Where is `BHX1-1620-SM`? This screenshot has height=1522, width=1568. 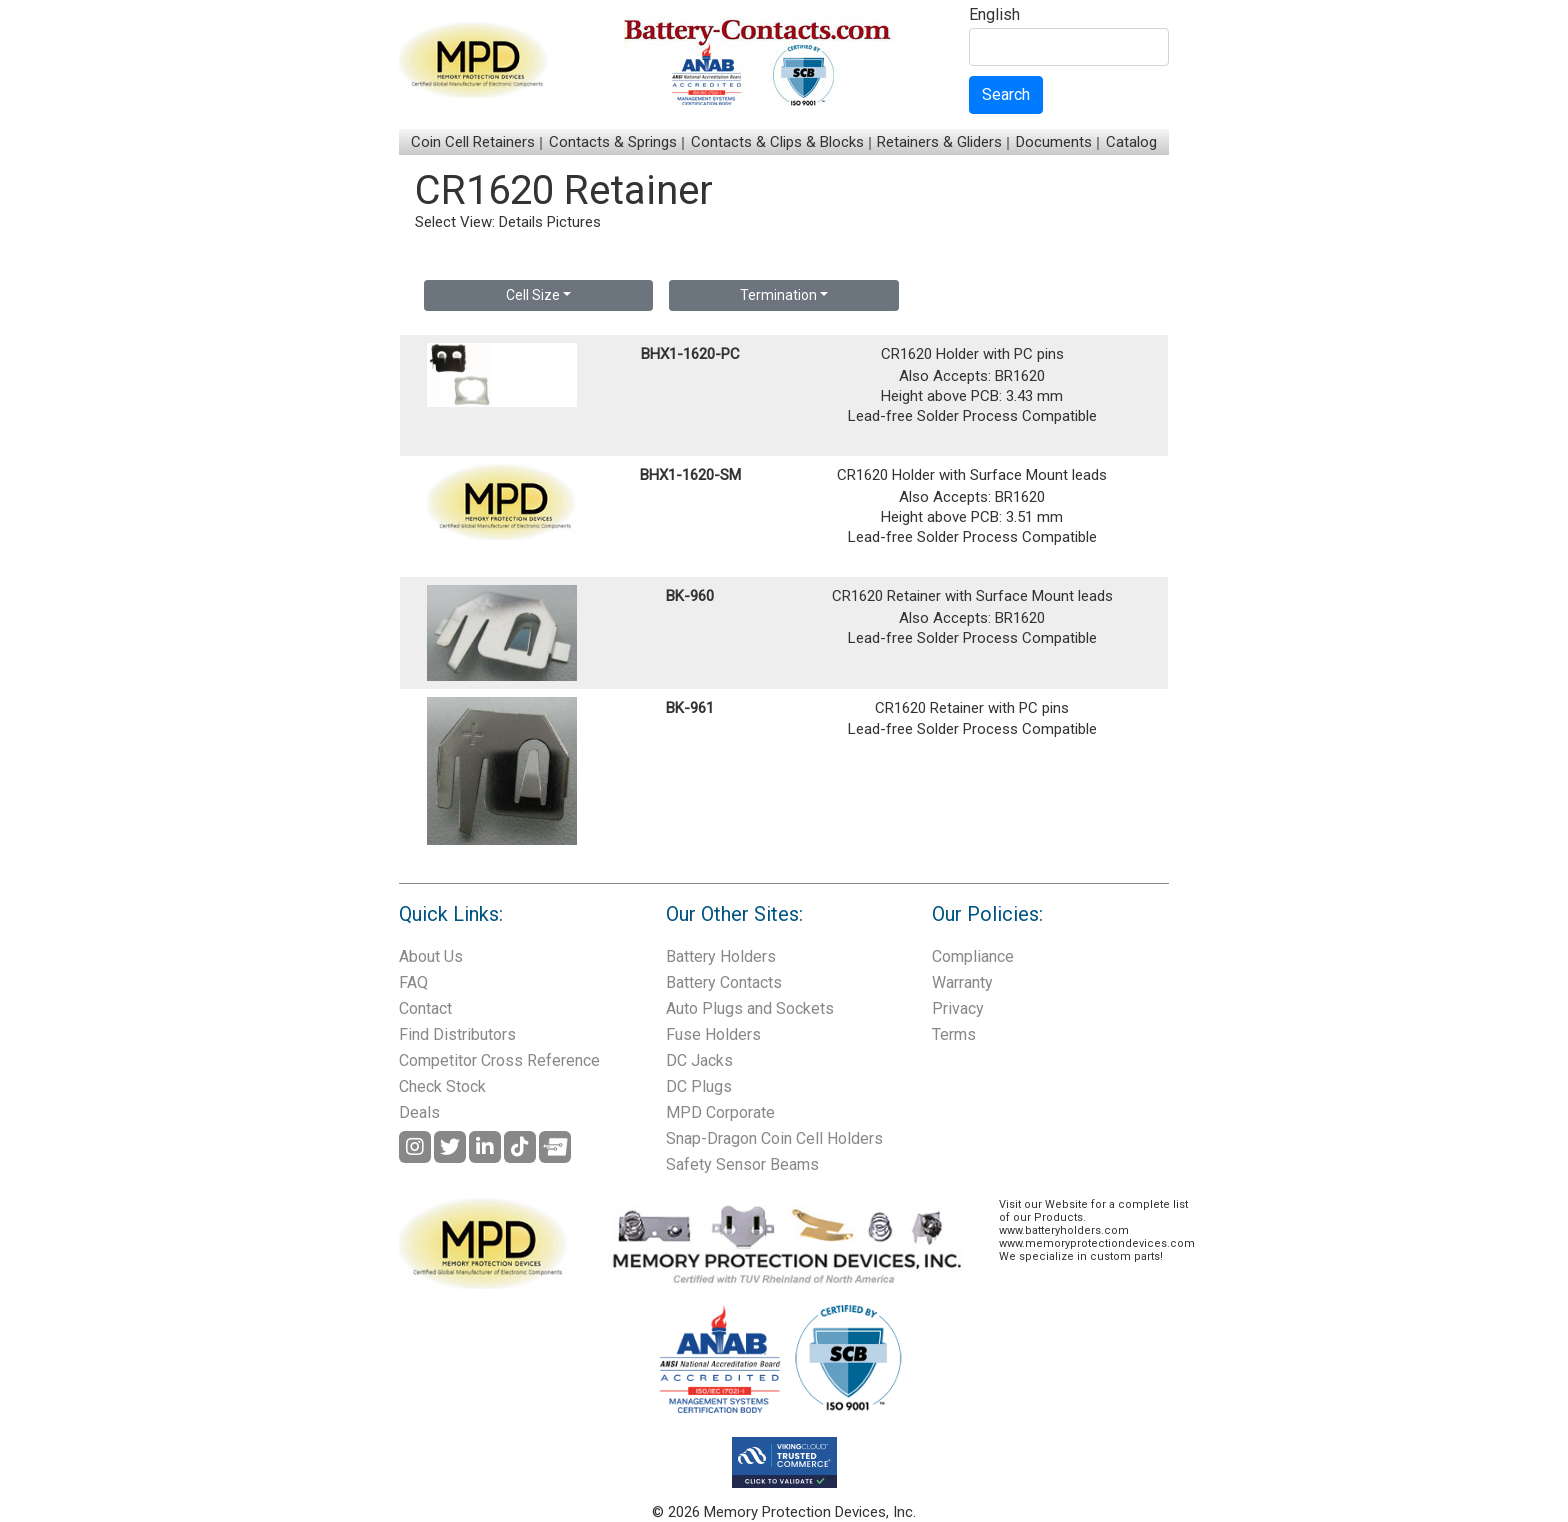 BHX1-1620-SM is located at coordinates (690, 475).